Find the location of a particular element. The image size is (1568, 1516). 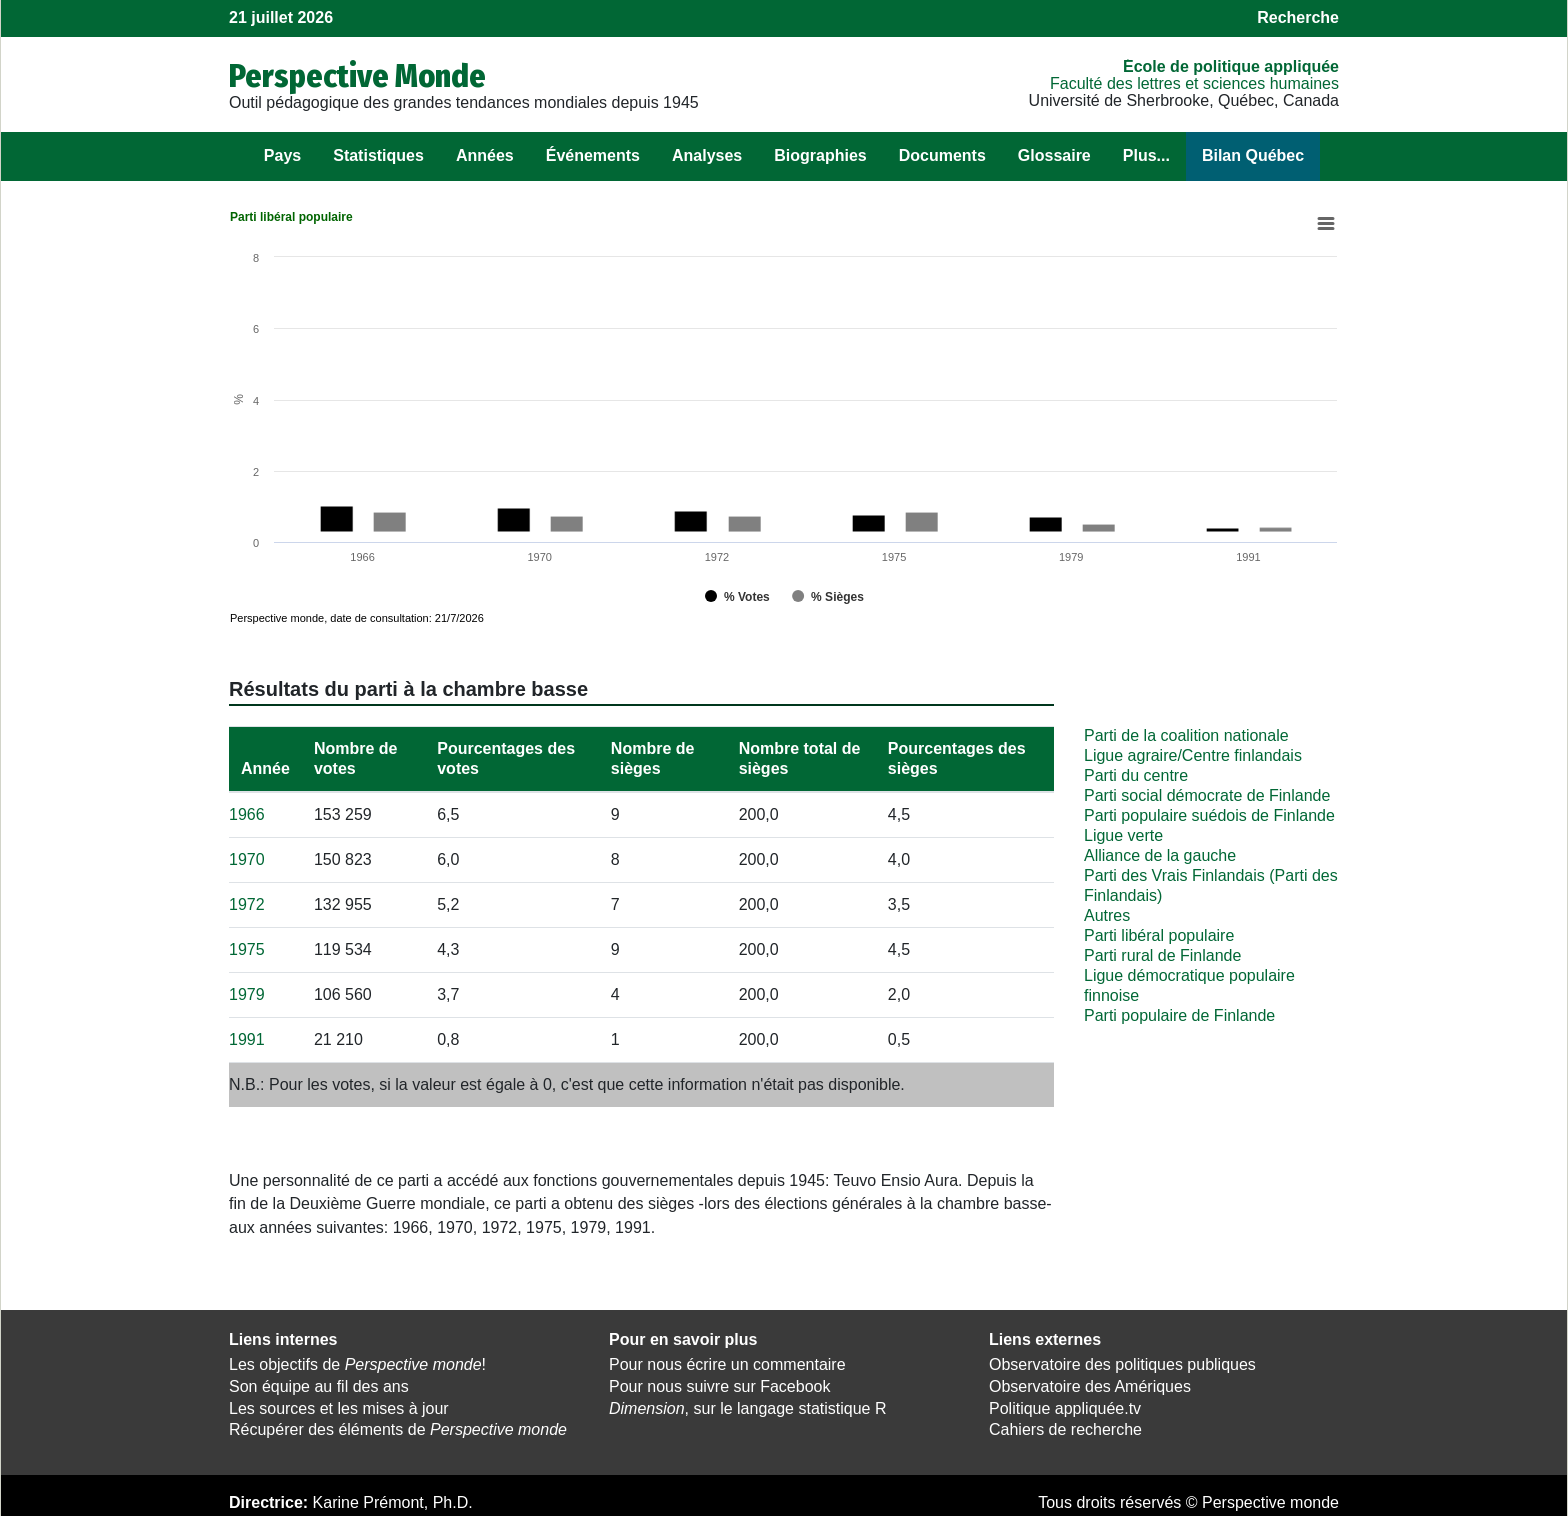

Recherche is located at coordinates (1298, 17).